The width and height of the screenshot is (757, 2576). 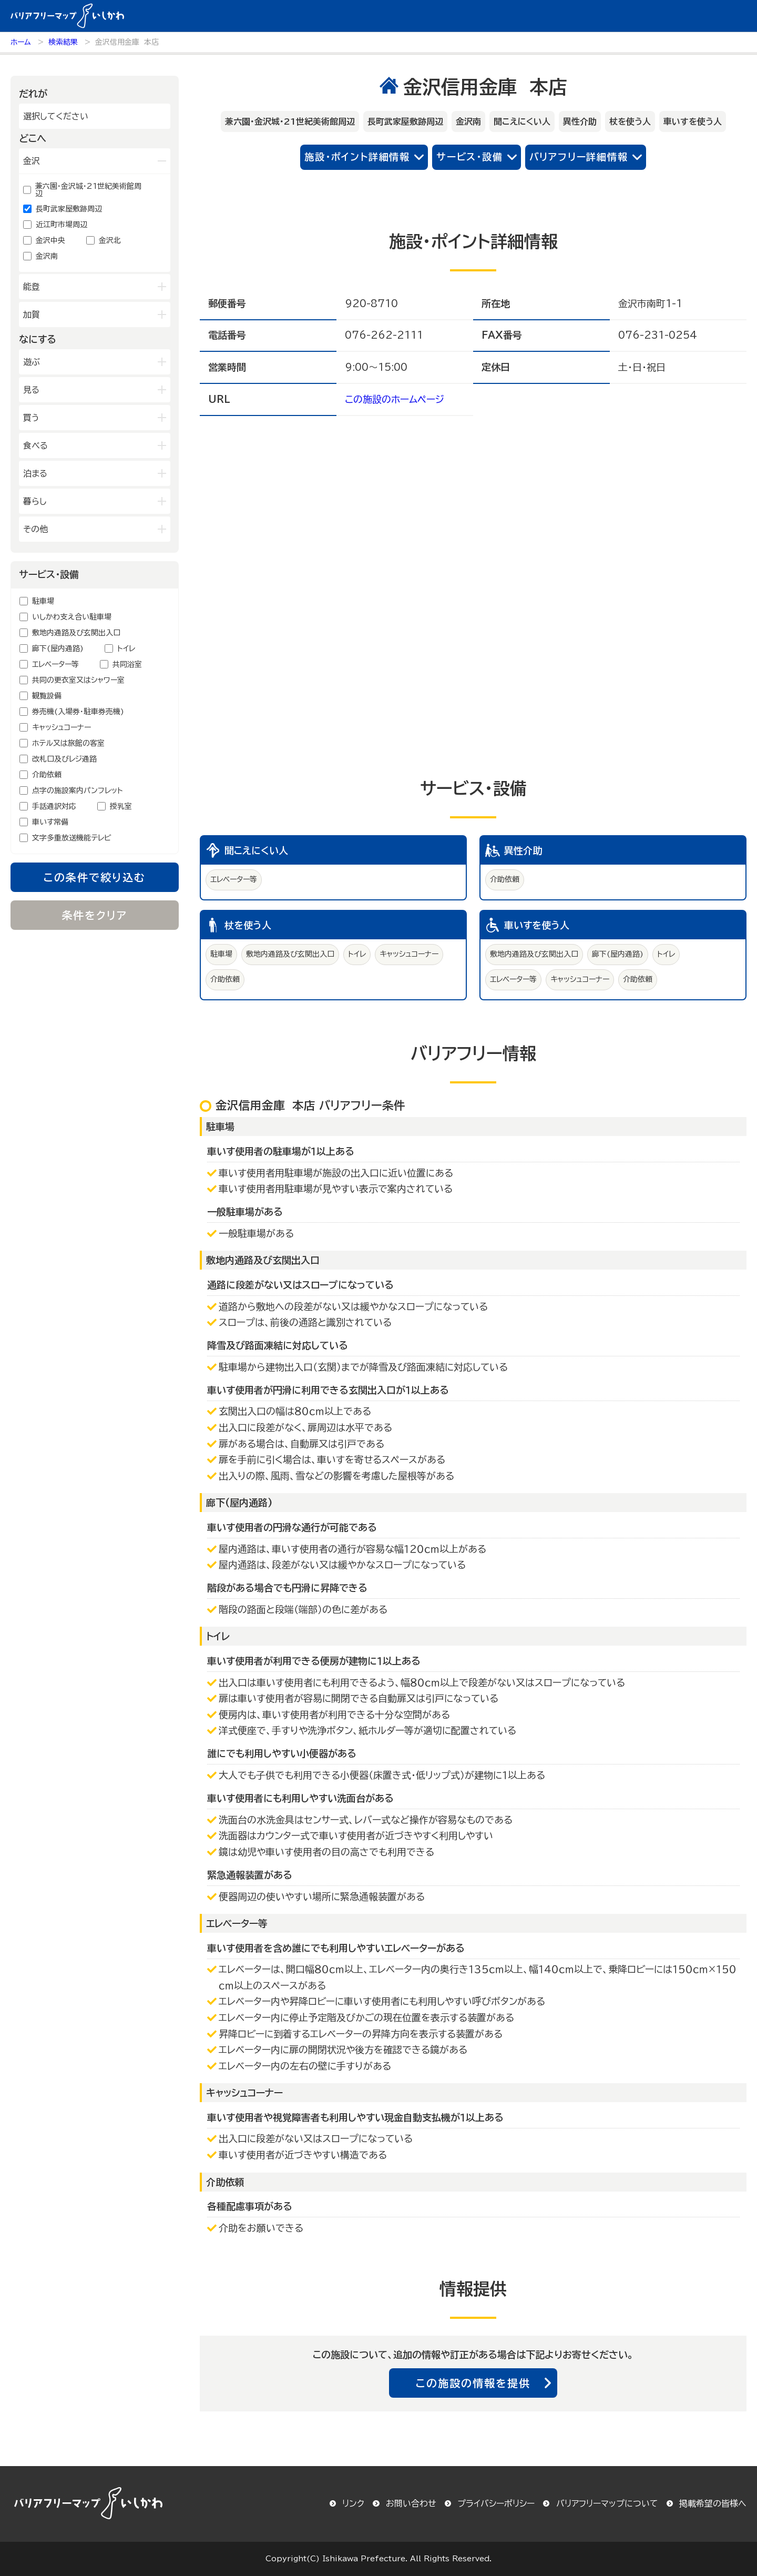 I want to click on 廊下(屋内通路), so click(x=58, y=648).